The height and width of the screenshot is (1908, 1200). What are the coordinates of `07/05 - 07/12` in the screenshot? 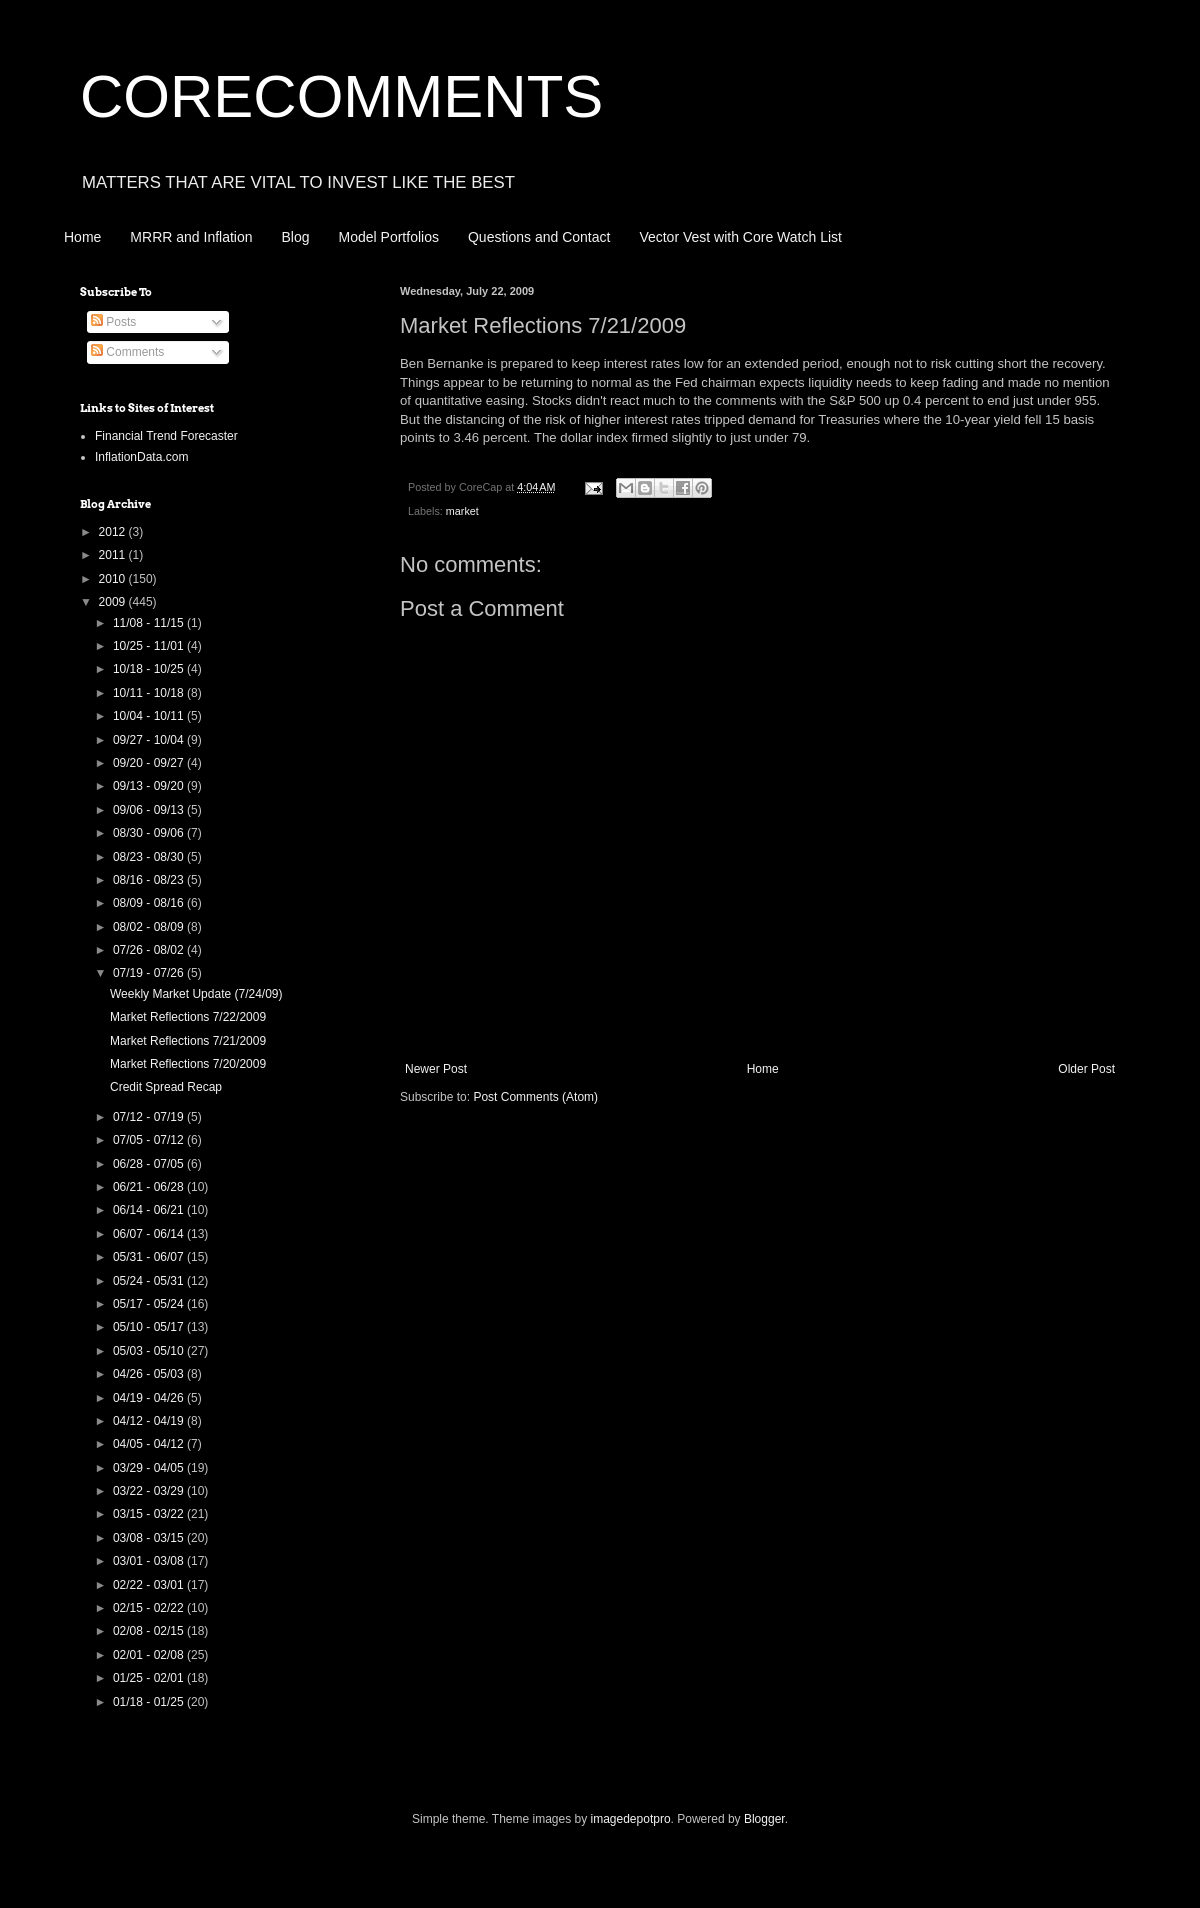 It's located at (150, 1140).